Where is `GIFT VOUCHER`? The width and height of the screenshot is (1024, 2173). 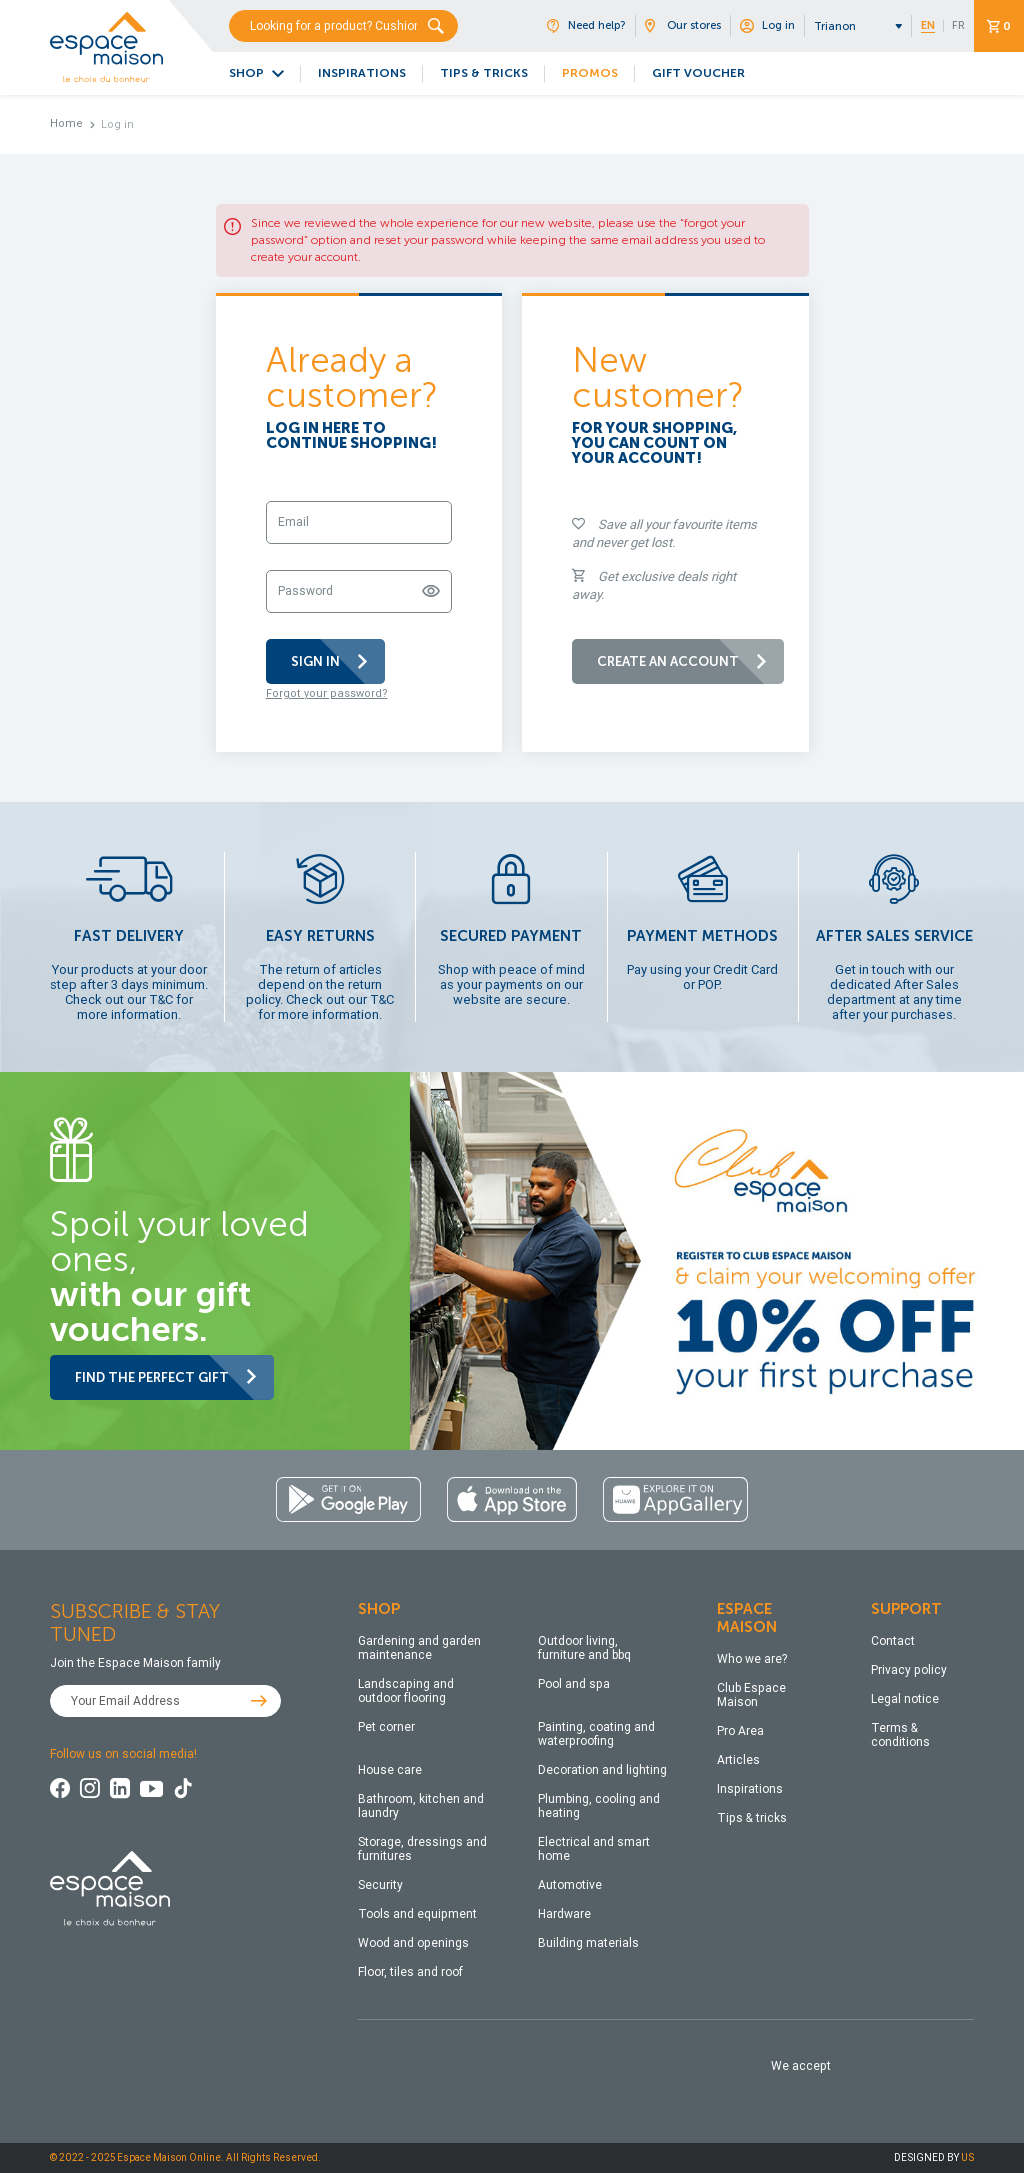
GIFT VOUCHER is located at coordinates (698, 73).